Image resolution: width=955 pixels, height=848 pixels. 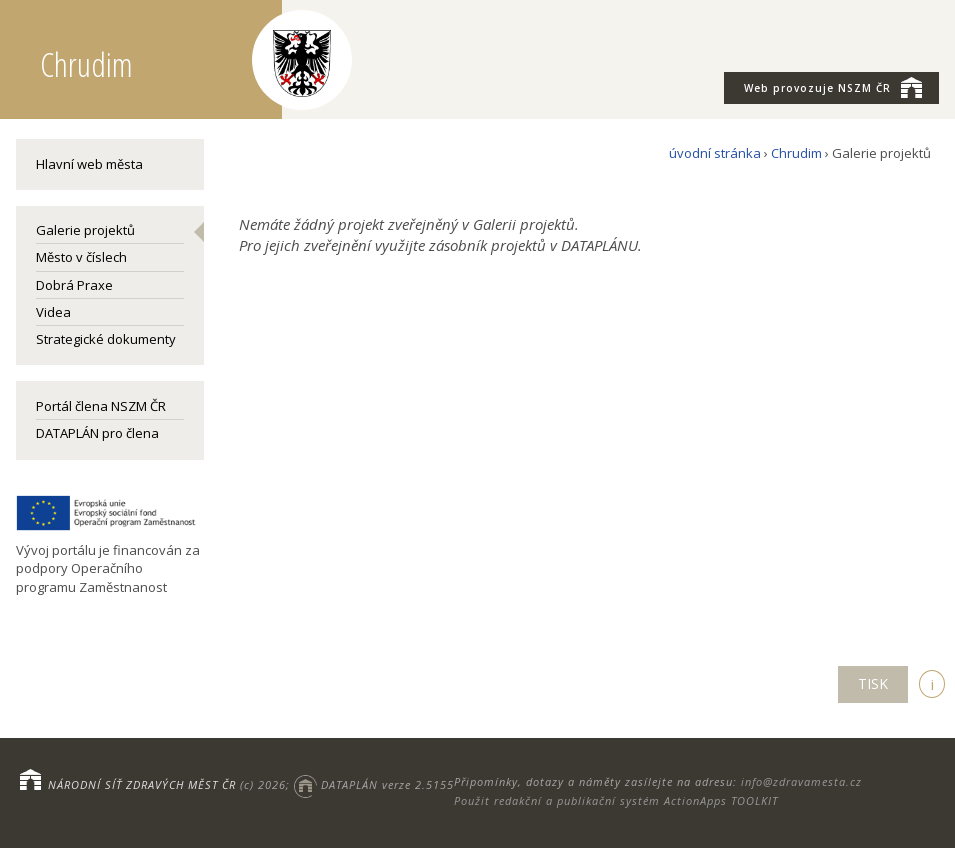 I want to click on Strategické dokumenty, so click(x=106, y=339).